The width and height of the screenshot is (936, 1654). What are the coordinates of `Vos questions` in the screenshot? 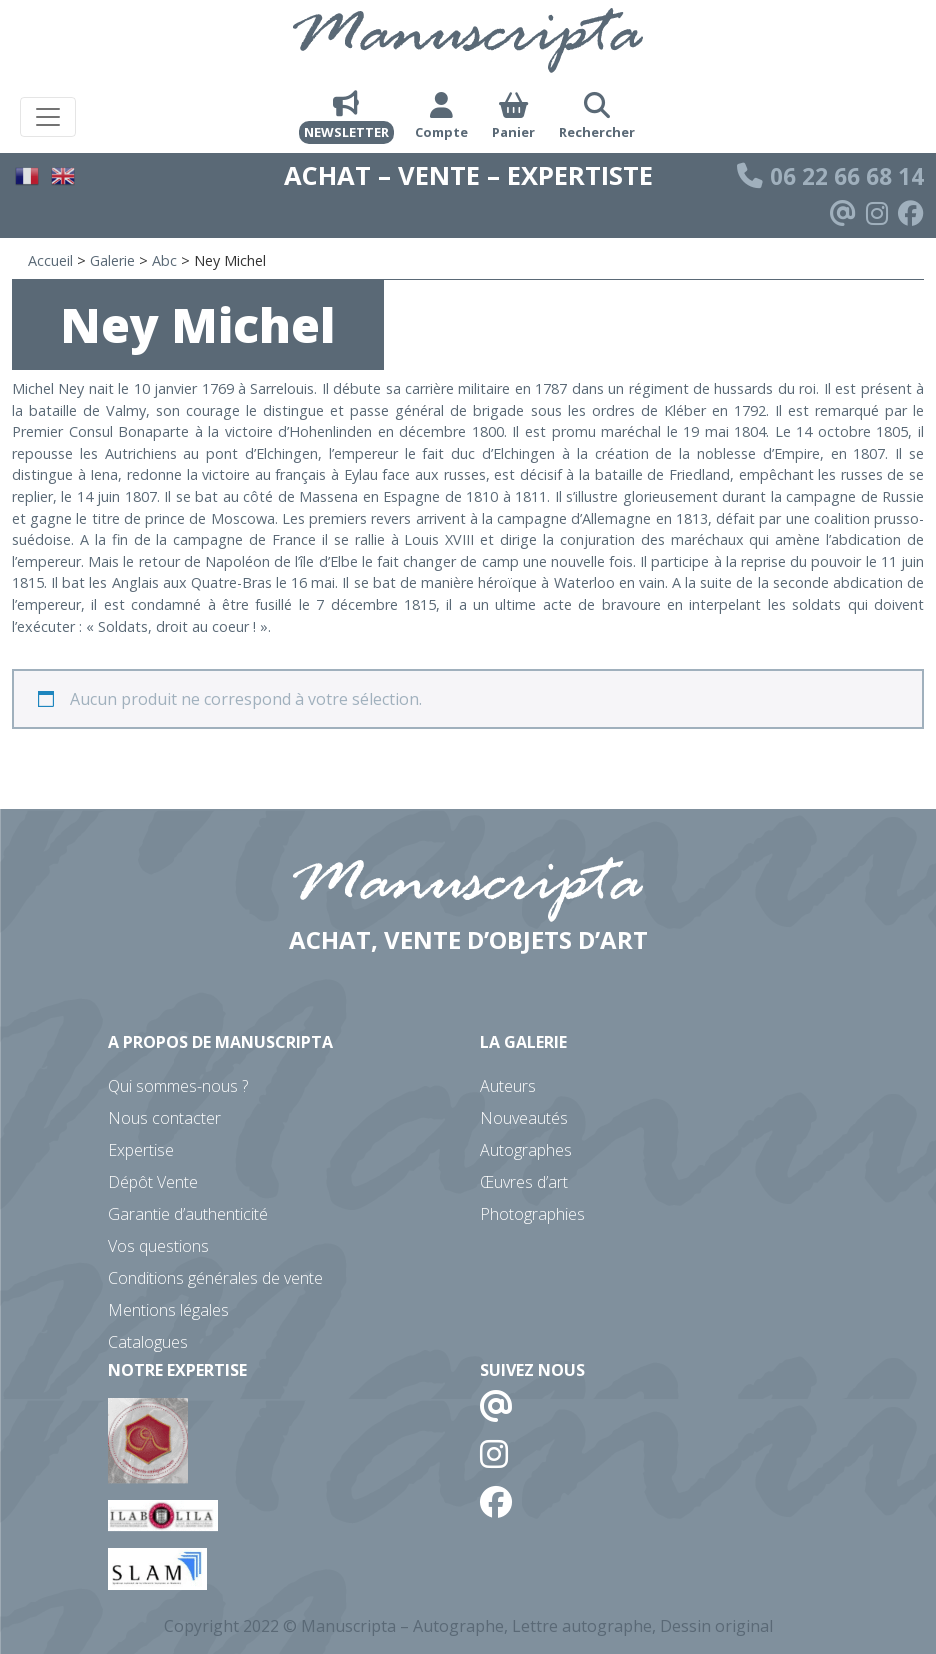 It's located at (158, 1246).